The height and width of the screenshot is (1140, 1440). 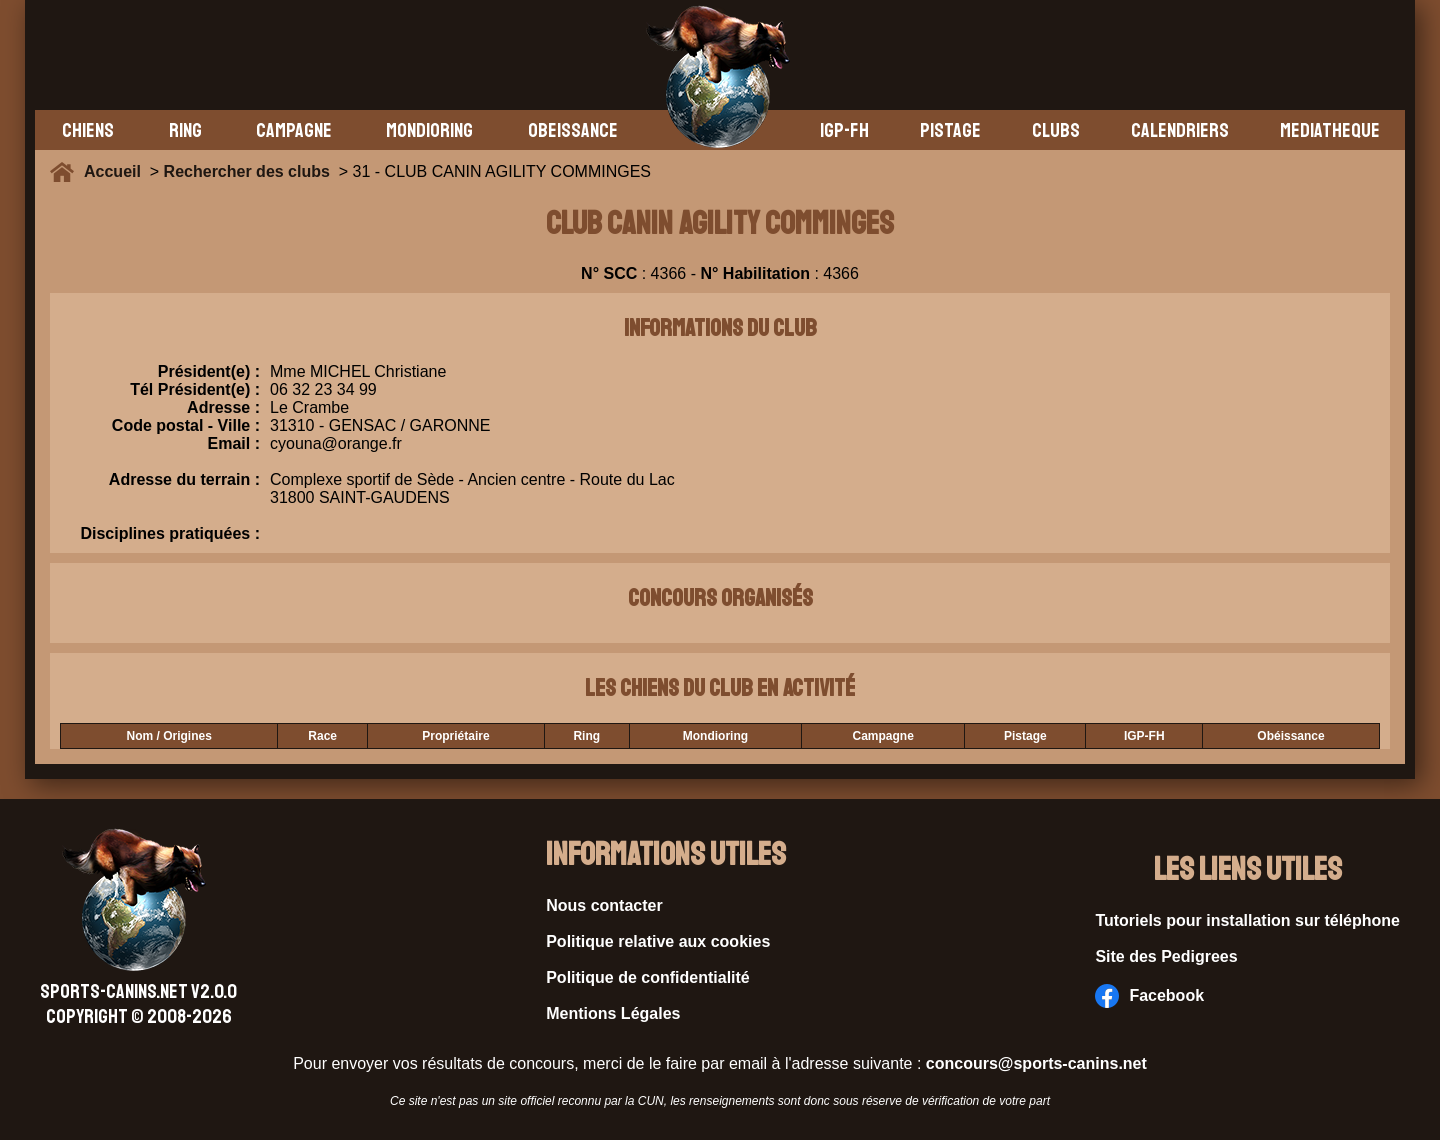 I want to click on Accueil, so click(x=117, y=171).